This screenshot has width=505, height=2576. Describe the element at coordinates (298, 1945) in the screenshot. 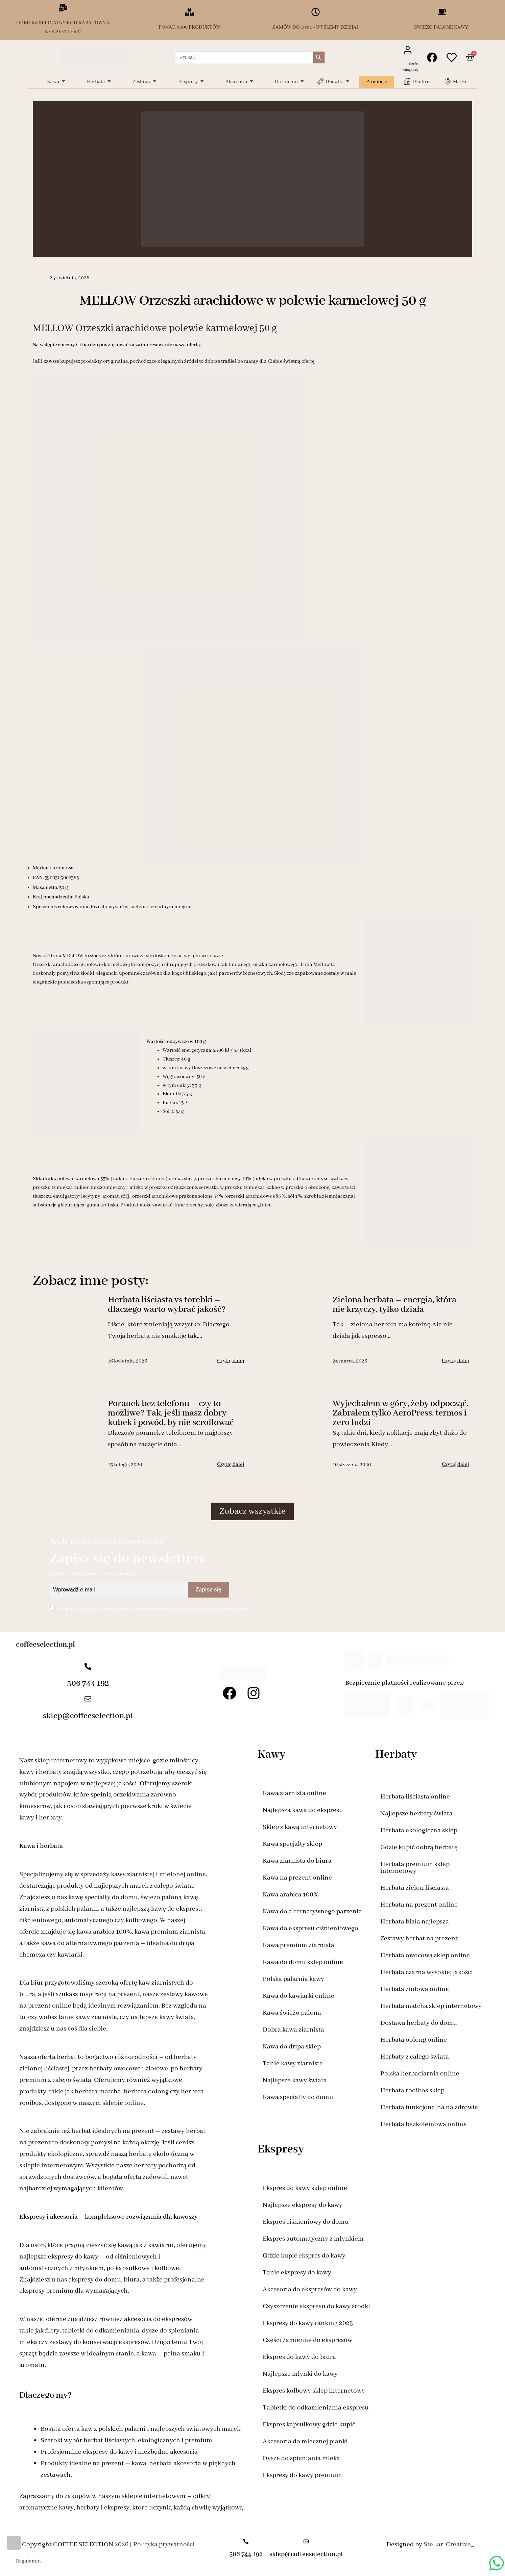

I see `Kawa premium ziarnista` at that location.